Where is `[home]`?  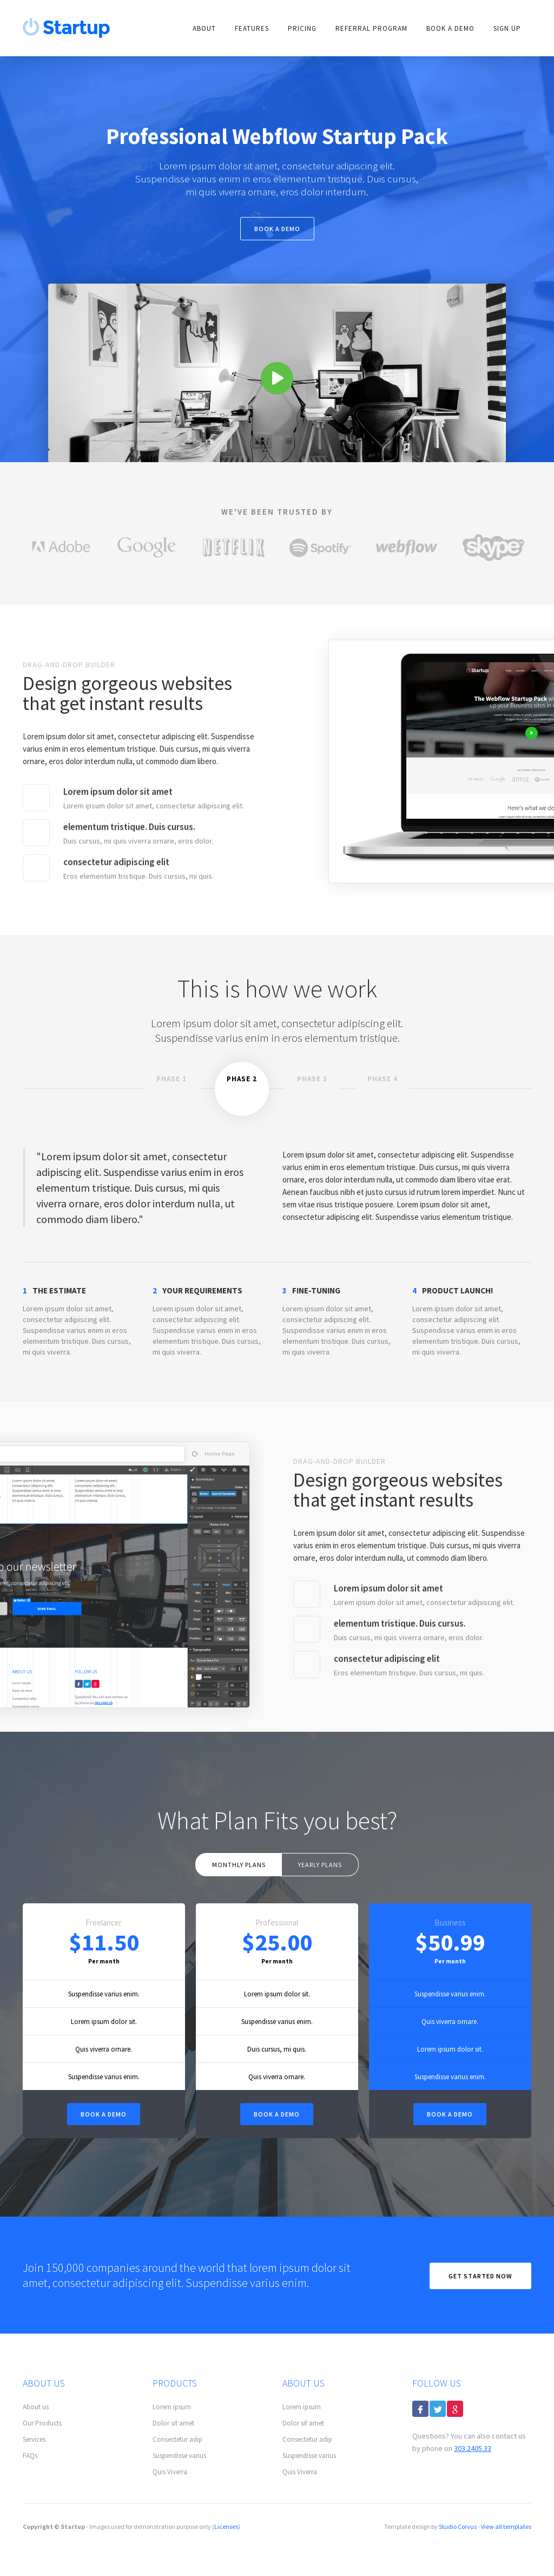
[home] is located at coordinates (66, 28).